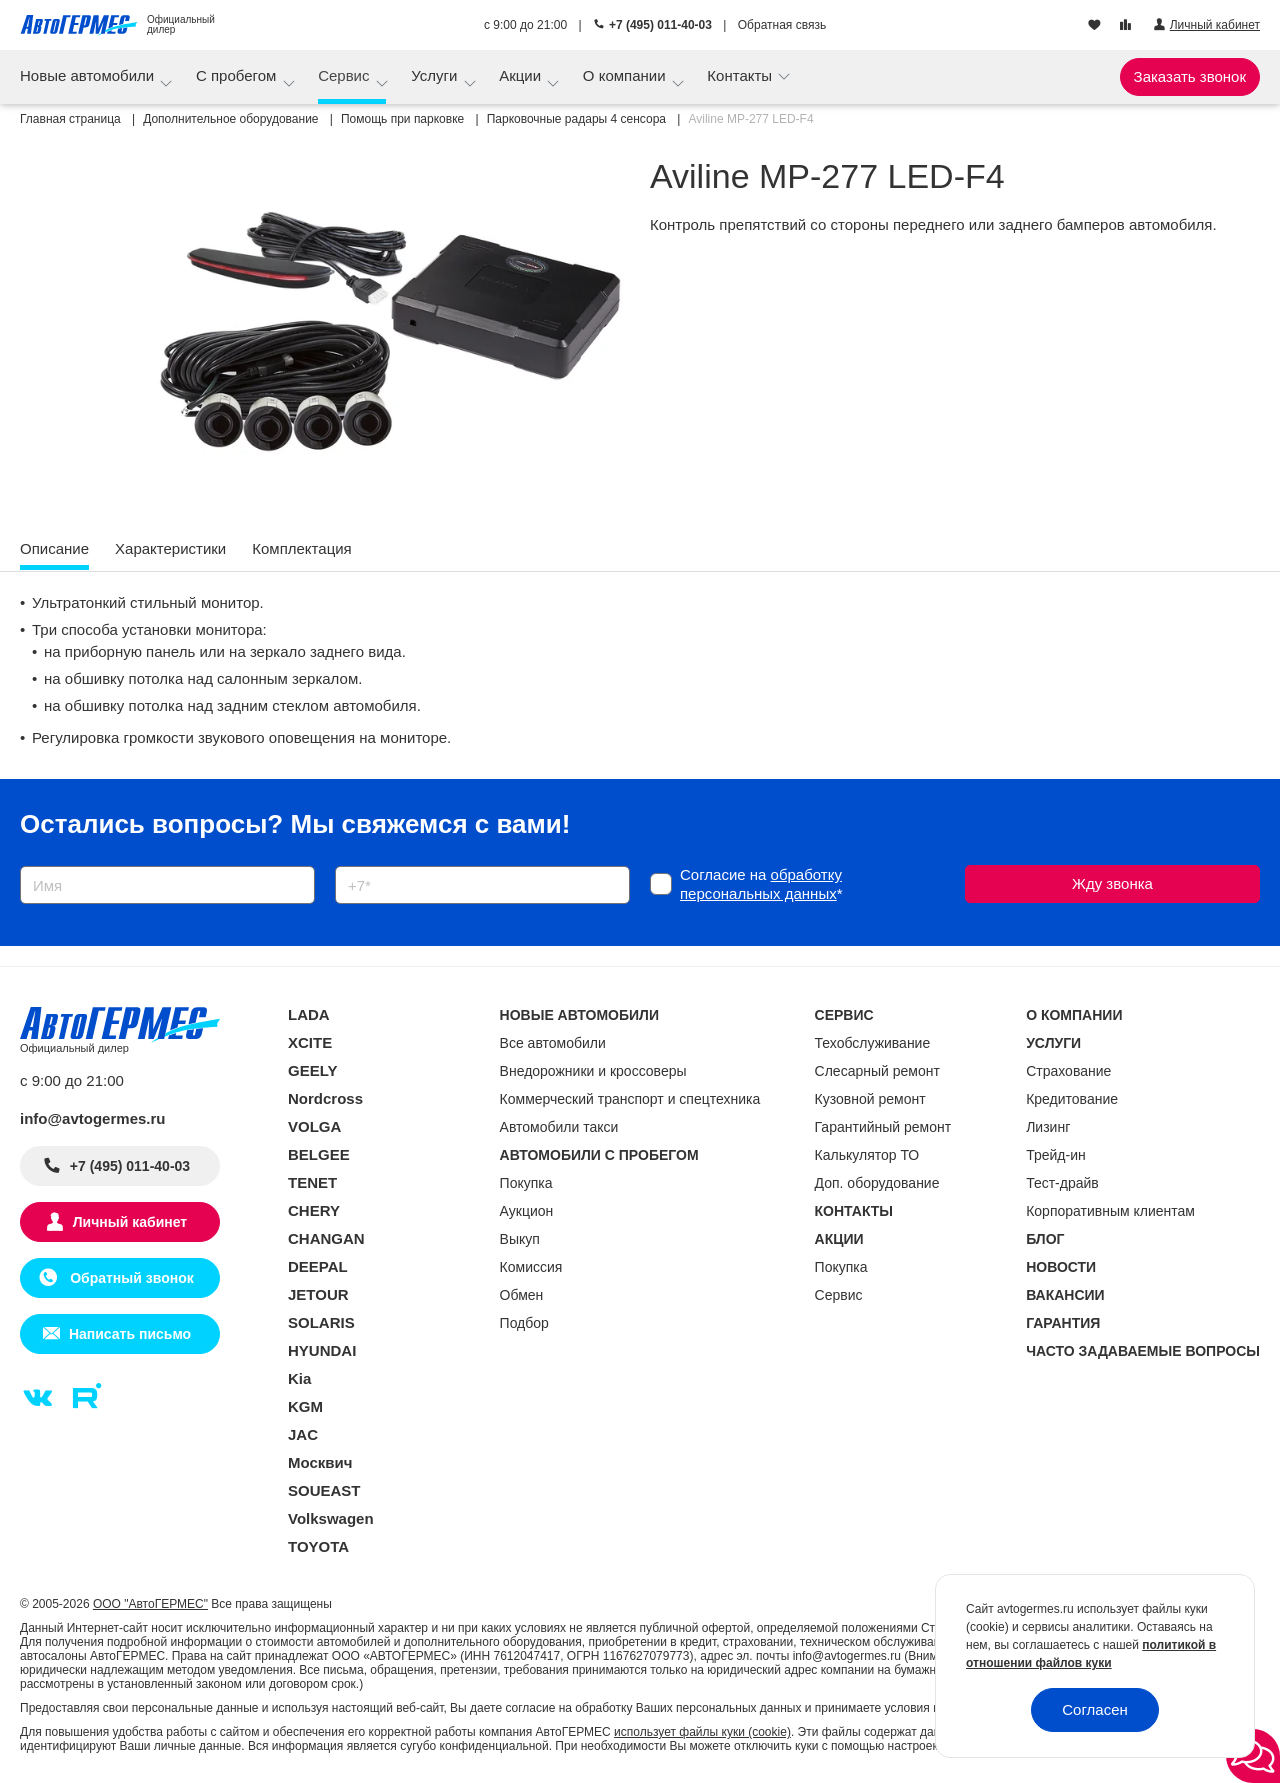 This screenshot has height=1783, width=1280. What do you see at coordinates (553, 1043) in the screenshot?
I see `Все автомобили` at bounding box center [553, 1043].